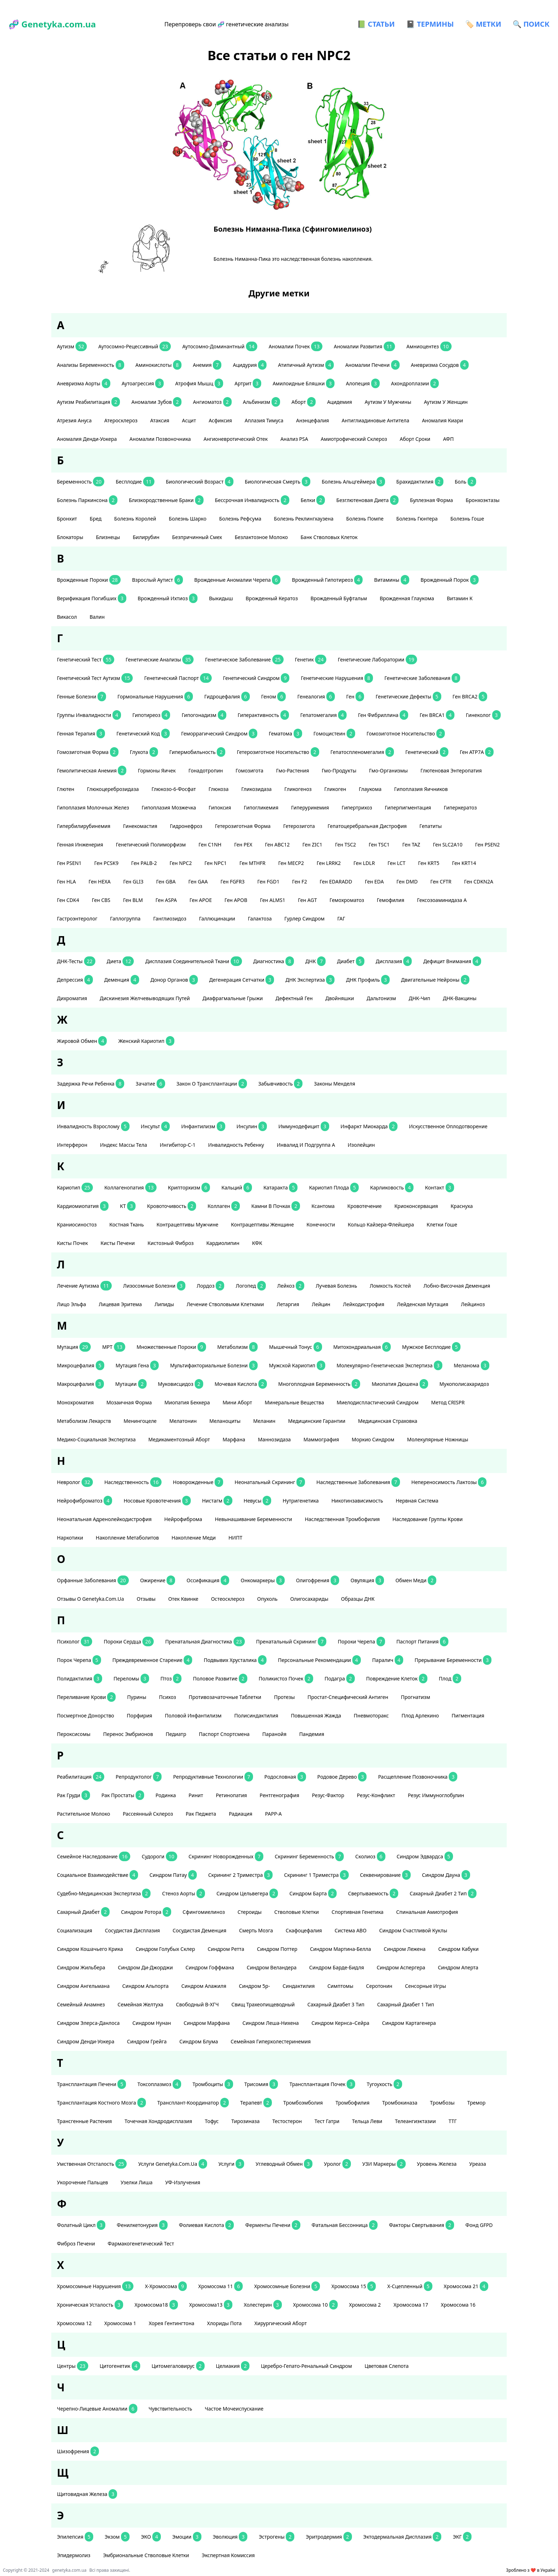 The height and width of the screenshot is (2576, 558). What do you see at coordinates (372, 365) in the screenshot?
I see `аномалии печени` at bounding box center [372, 365].